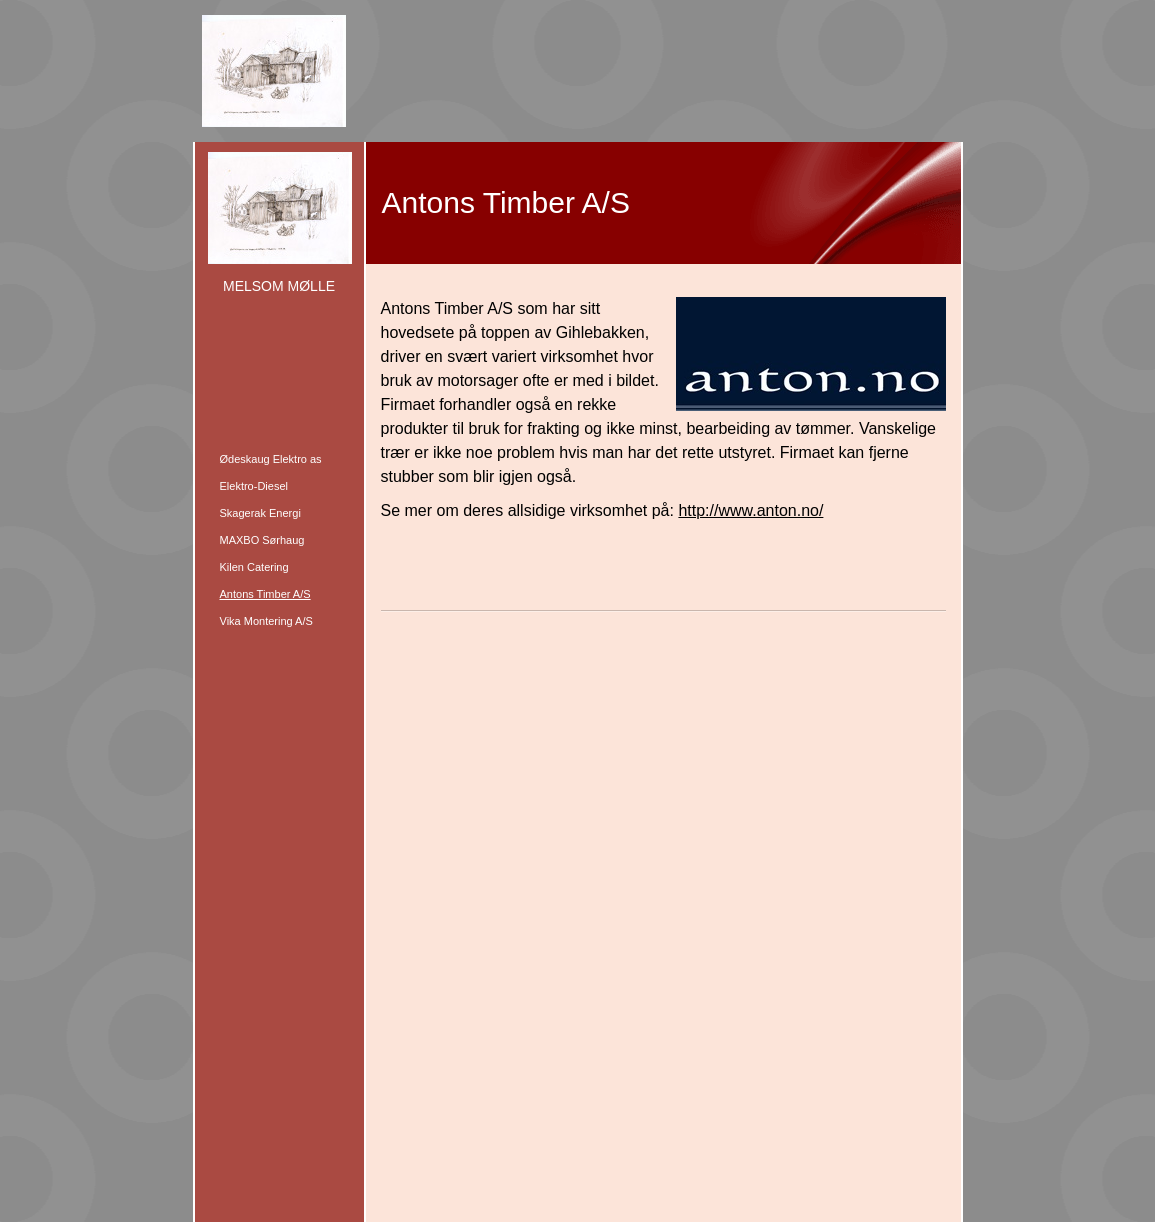  Describe the element at coordinates (750, 510) in the screenshot. I see `http://www.anton.no/` at that location.